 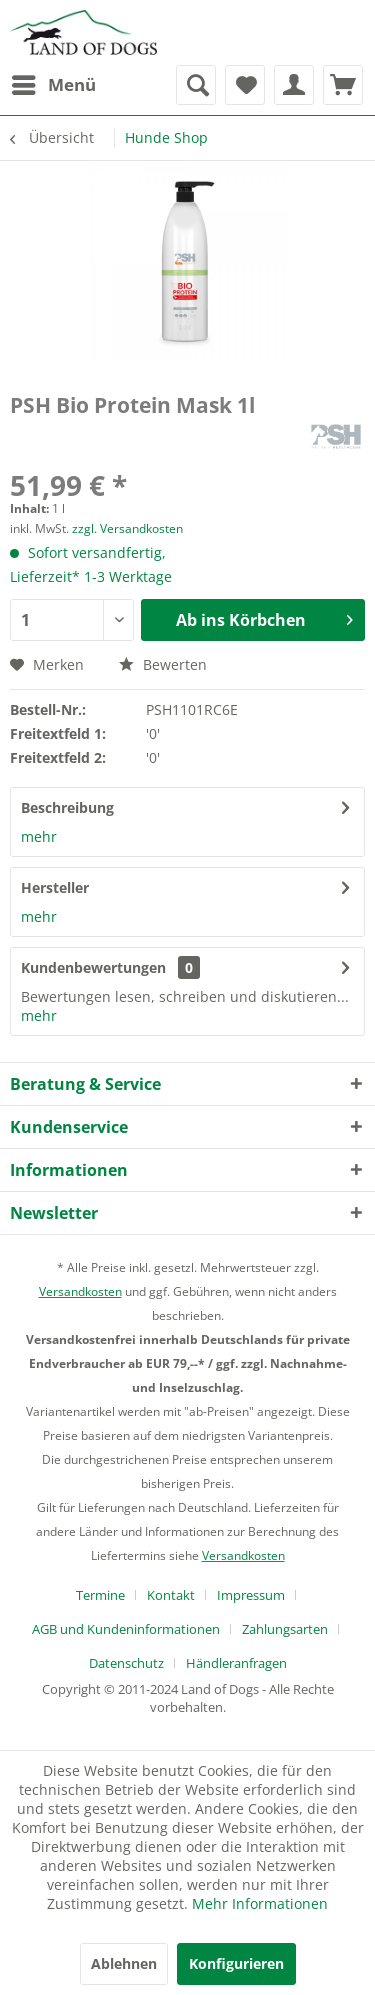 What do you see at coordinates (80, 1291) in the screenshot?
I see `Versandkosten` at bounding box center [80, 1291].